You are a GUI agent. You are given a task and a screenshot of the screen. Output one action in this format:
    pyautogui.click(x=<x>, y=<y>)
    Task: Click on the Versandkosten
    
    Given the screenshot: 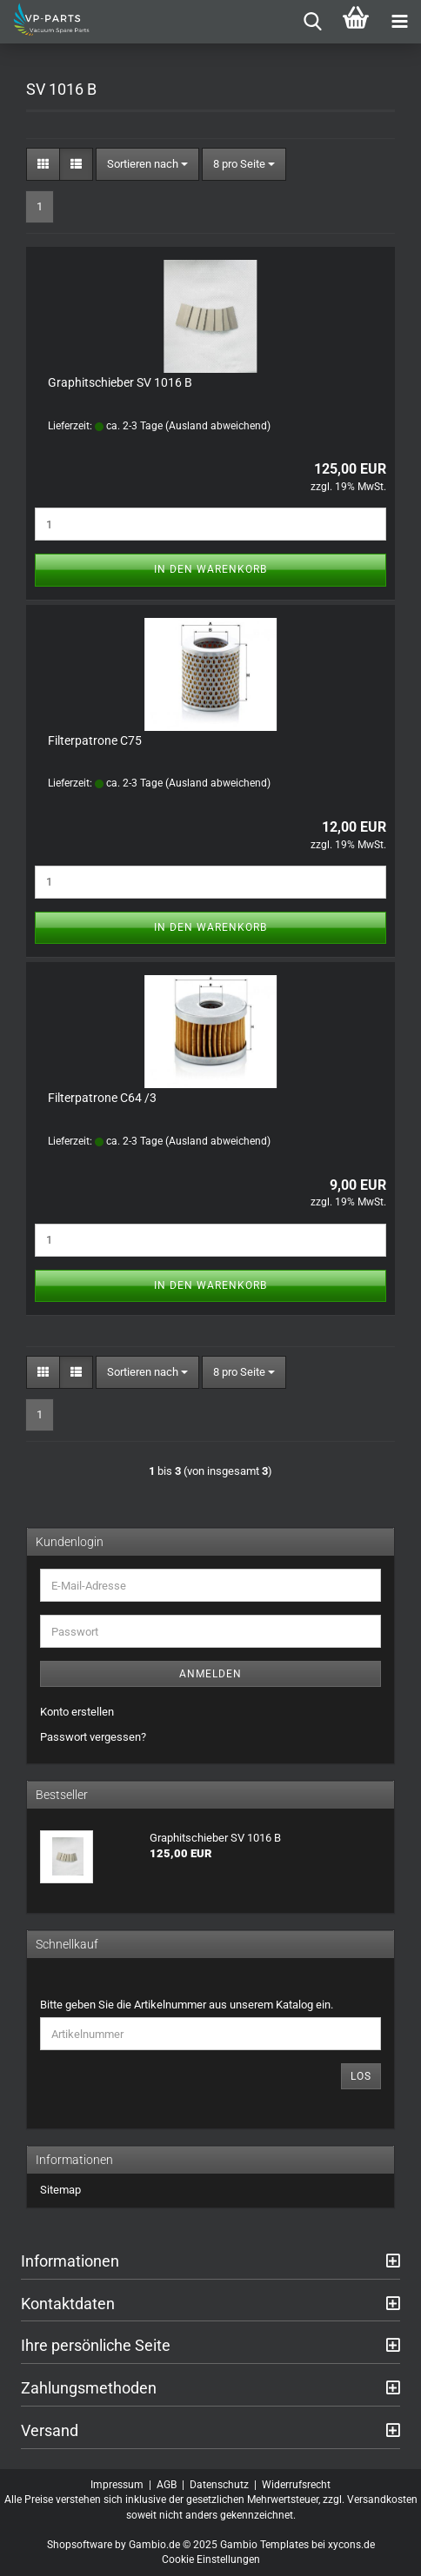 What is the action you would take?
    pyautogui.click(x=382, y=2499)
    